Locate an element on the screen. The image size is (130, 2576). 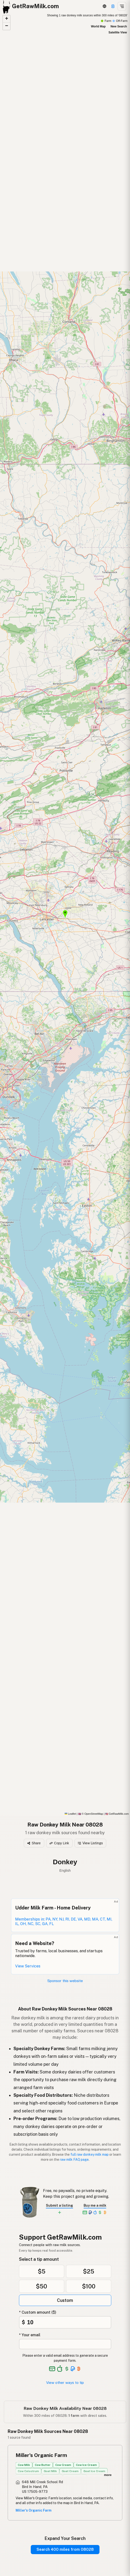
[See alternative payment options] is located at coordinates (73, 2369).